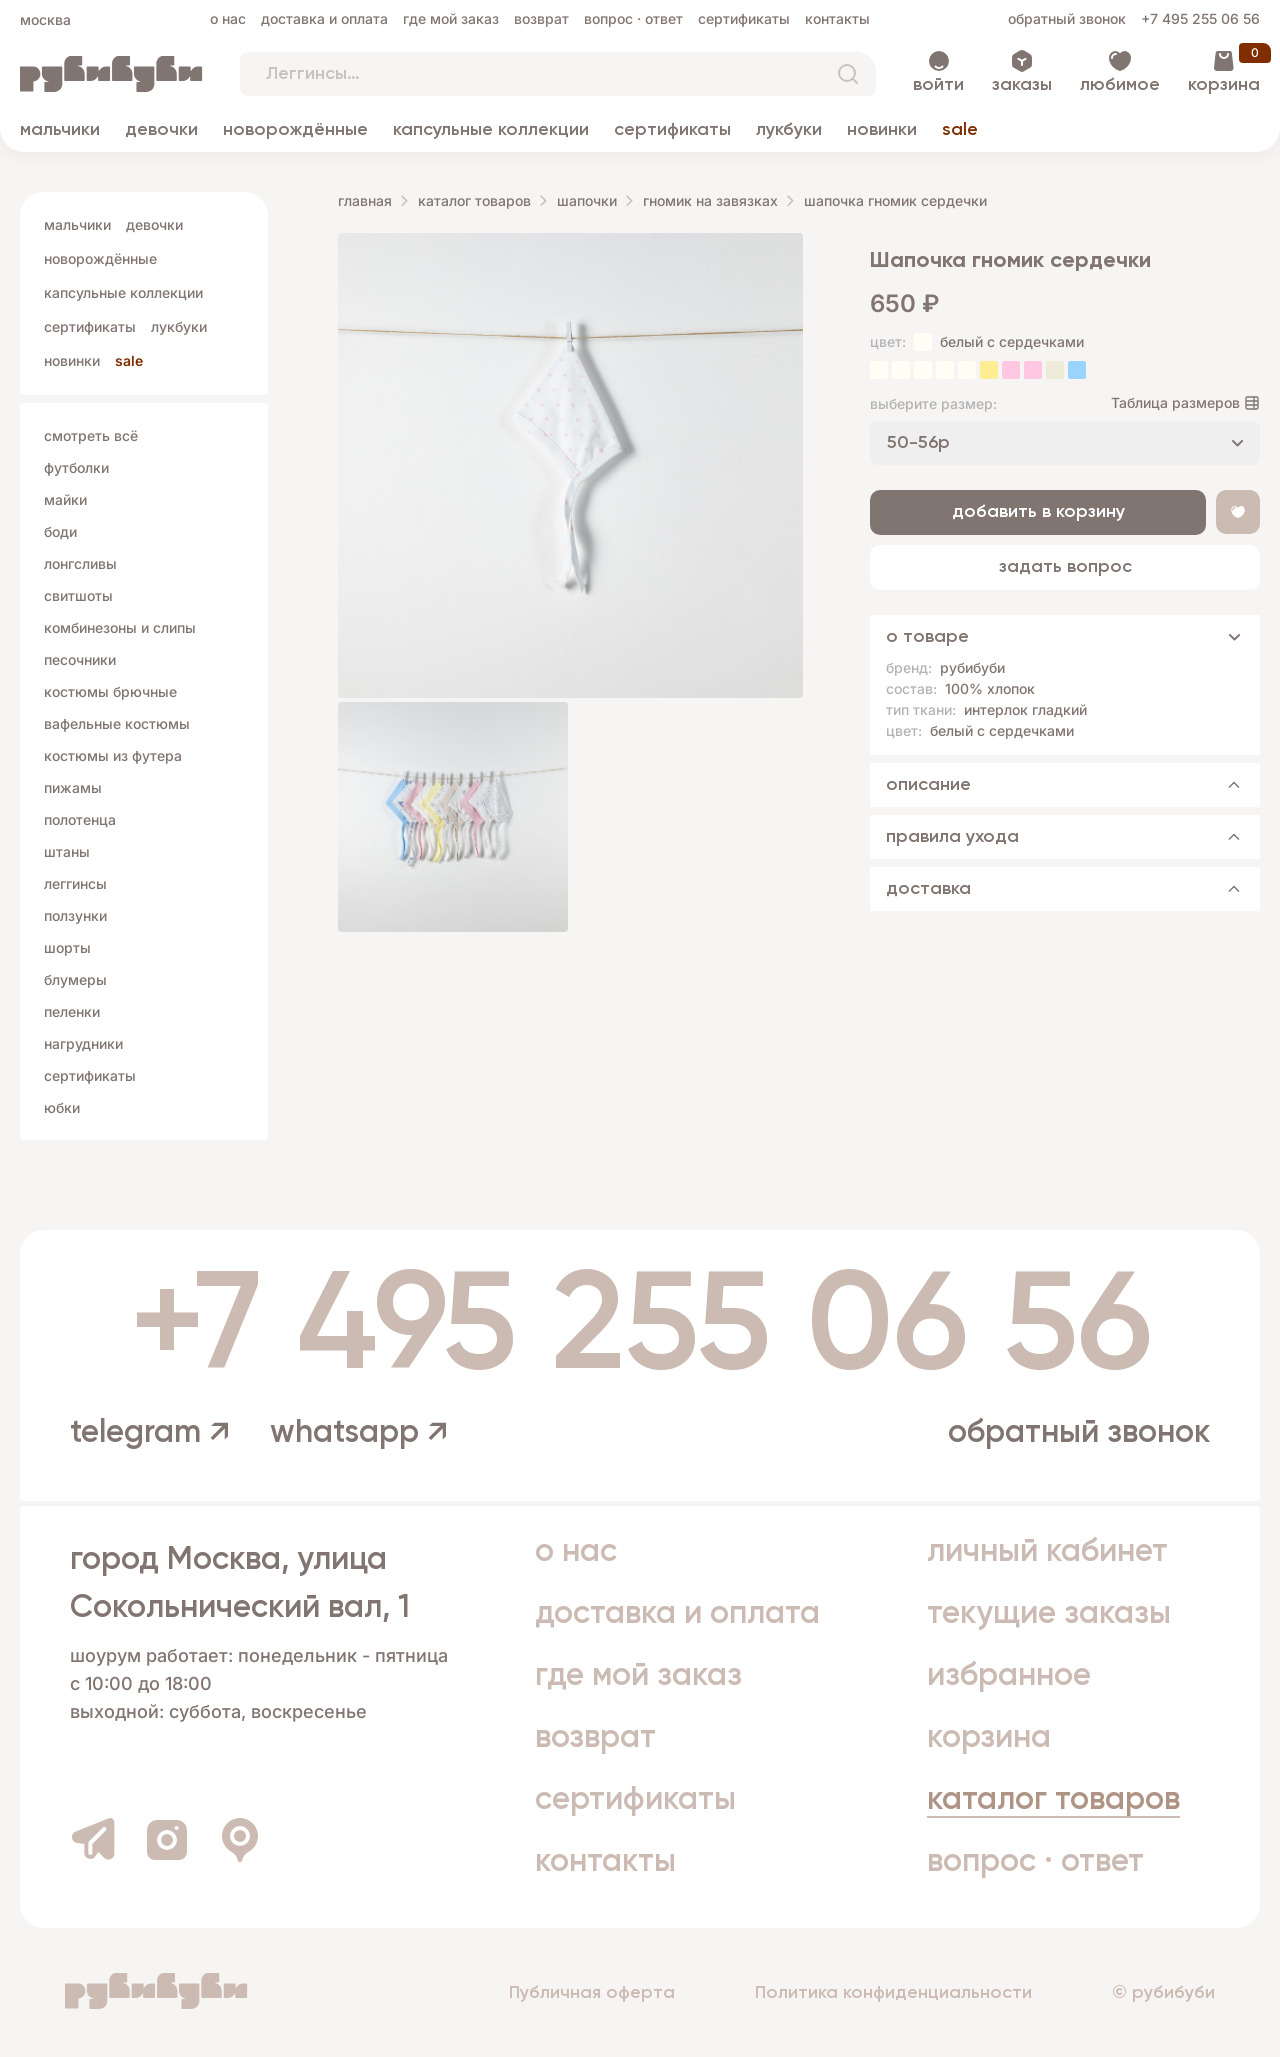 The height and width of the screenshot is (2057, 1280). I want to click on Заказы, so click(1022, 85).